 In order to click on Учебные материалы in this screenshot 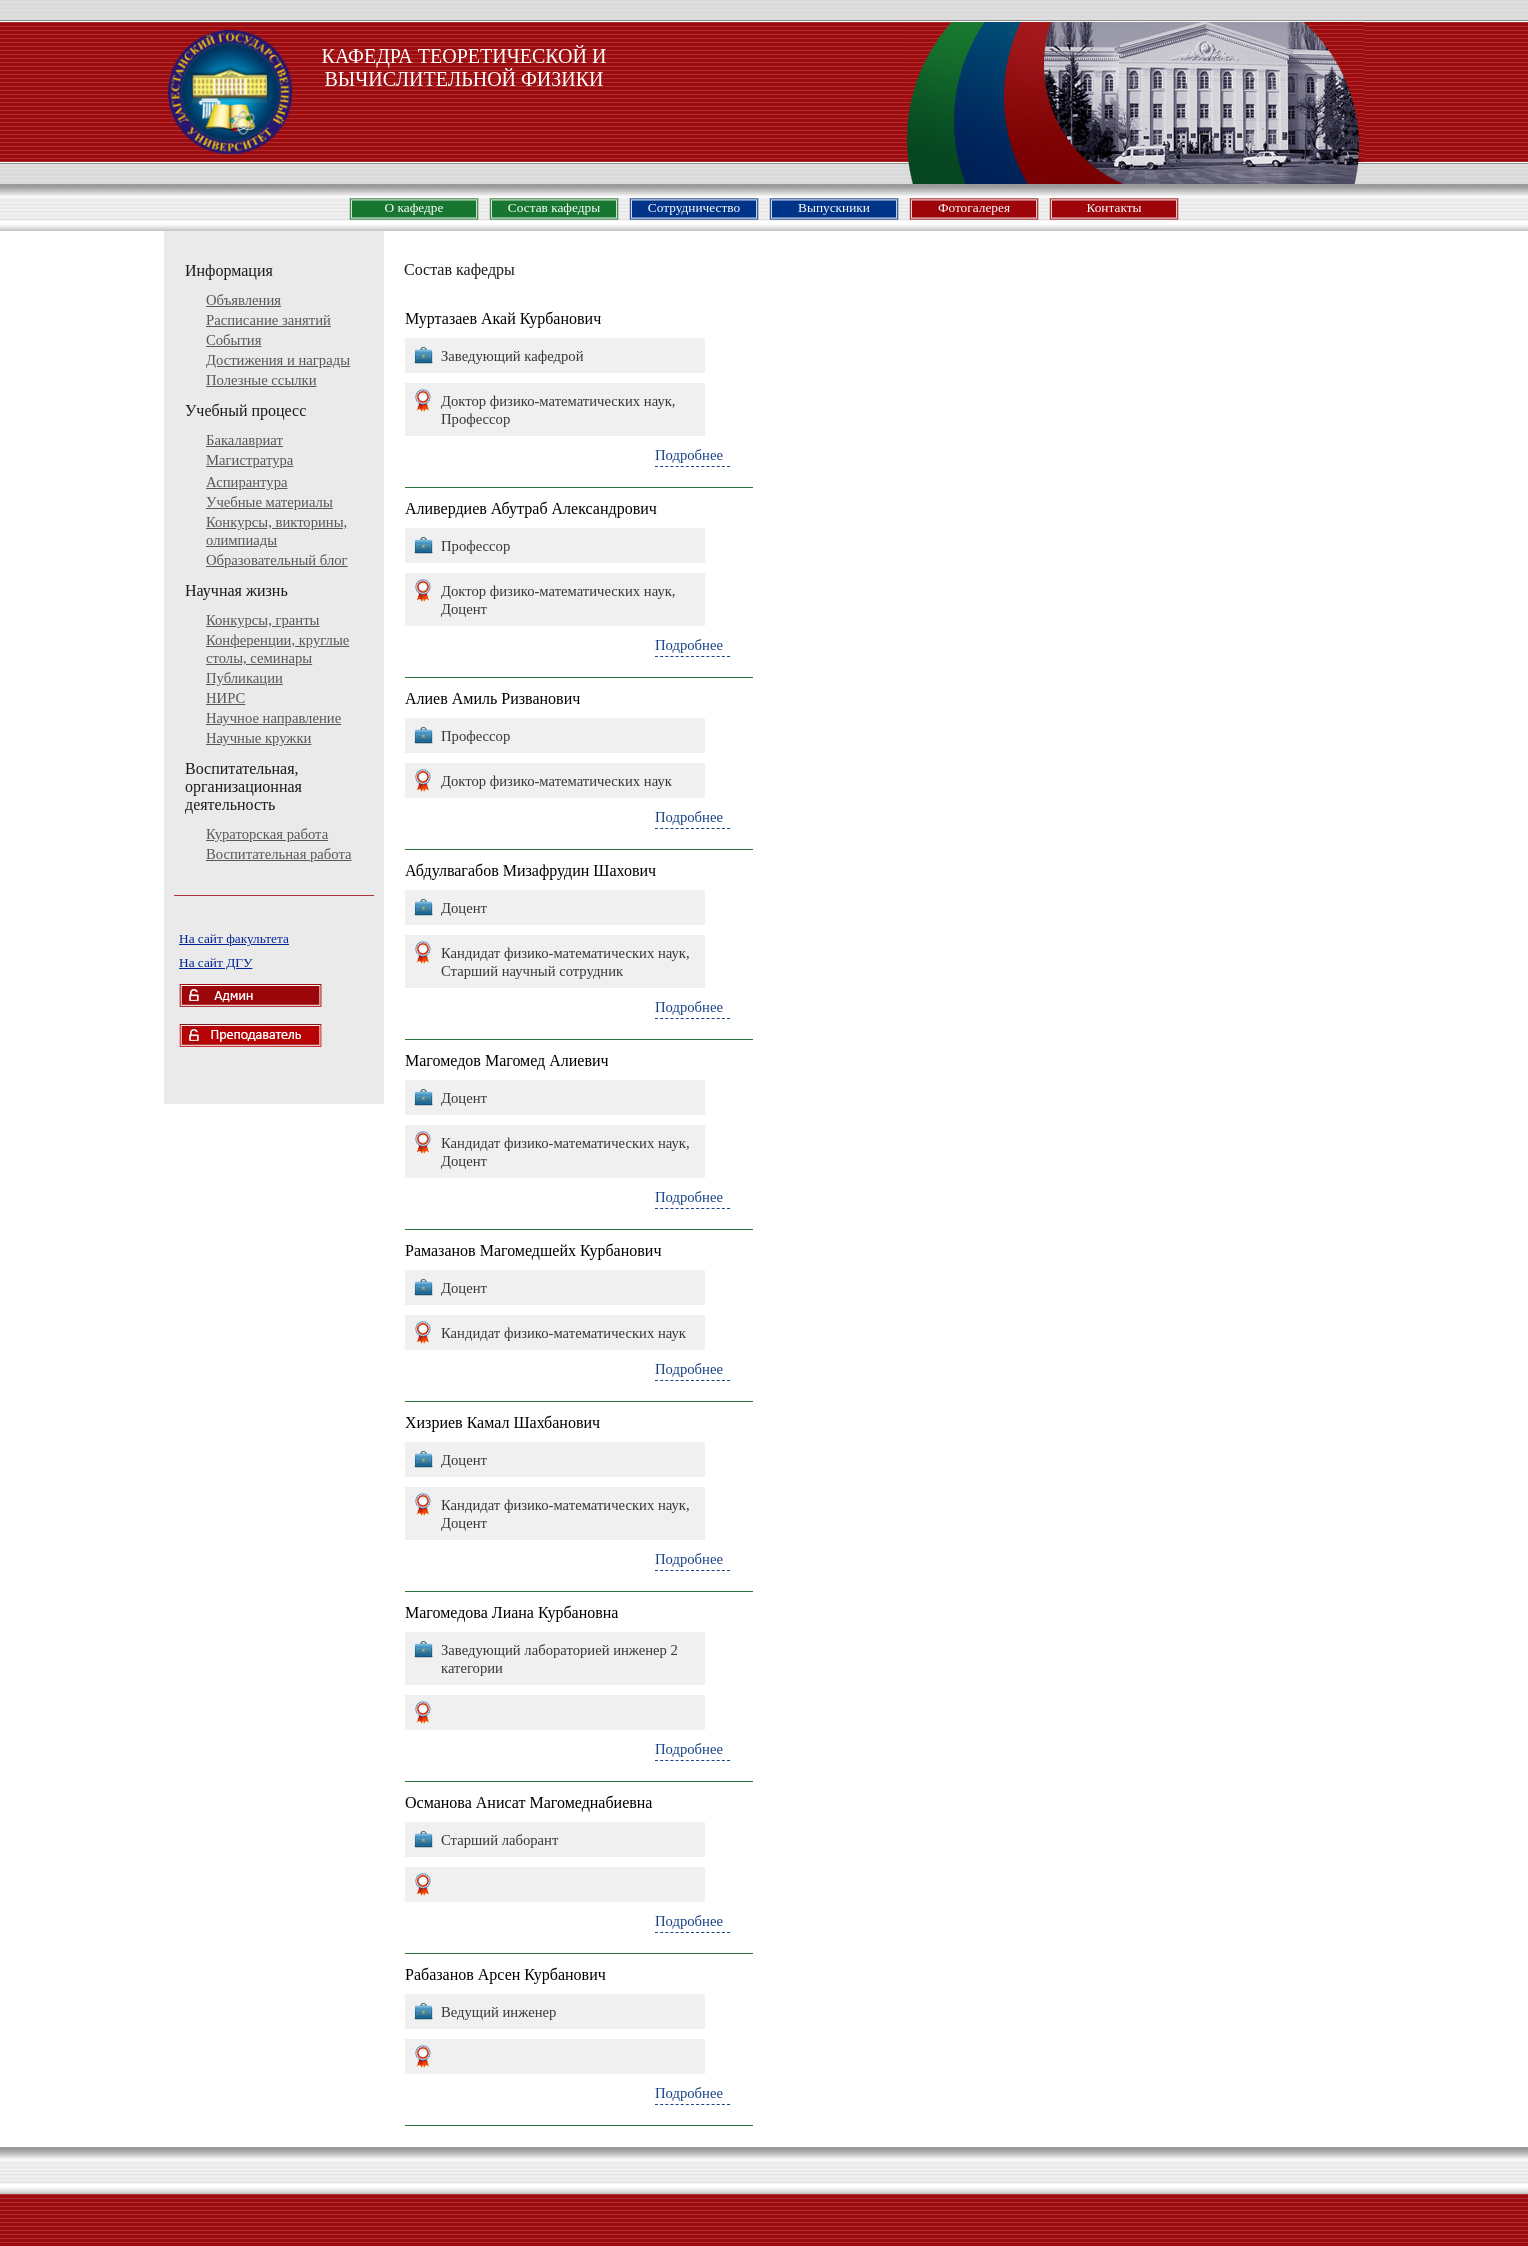, I will do `click(269, 502)`.